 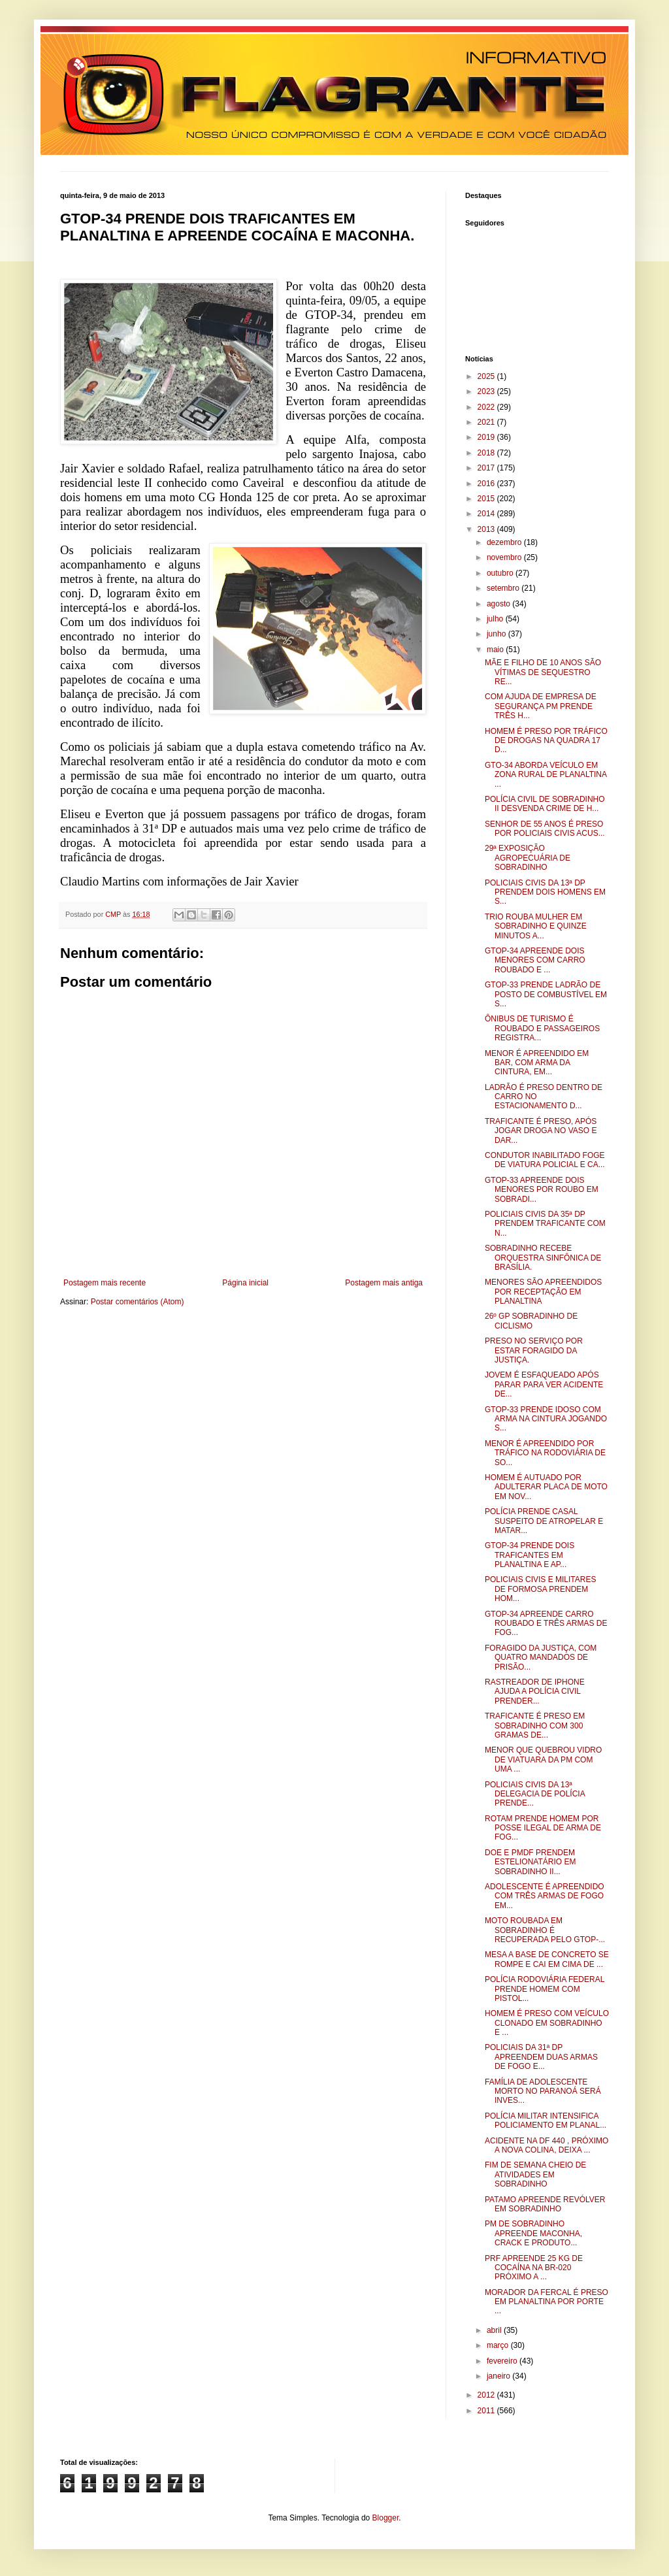 What do you see at coordinates (384, 1282) in the screenshot?
I see `Postagem mais antiga` at bounding box center [384, 1282].